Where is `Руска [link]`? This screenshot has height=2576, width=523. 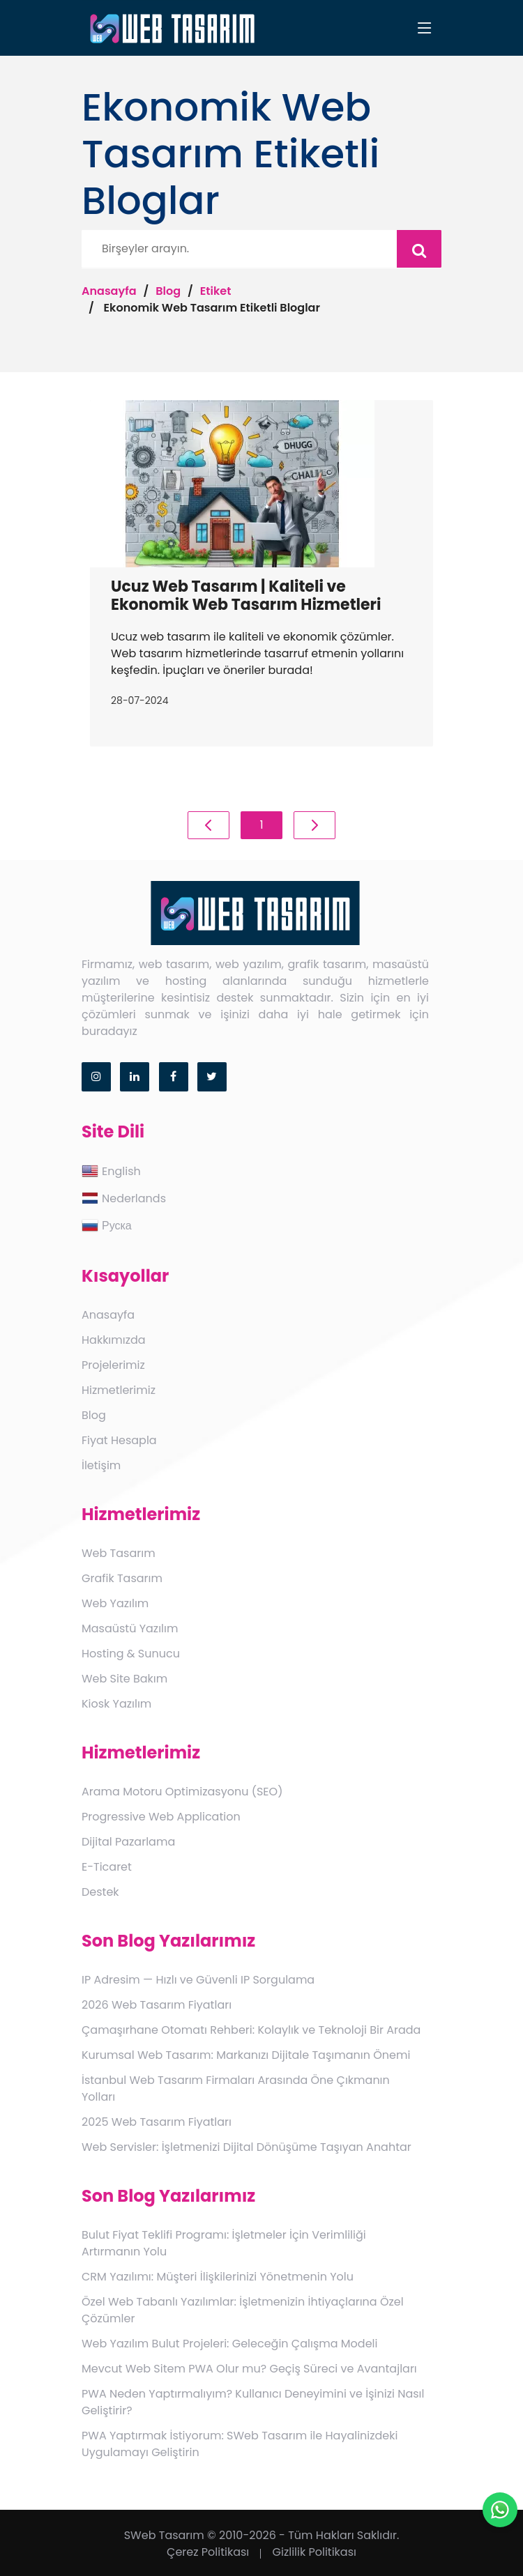
Руска [link] is located at coordinates (107, 1225).